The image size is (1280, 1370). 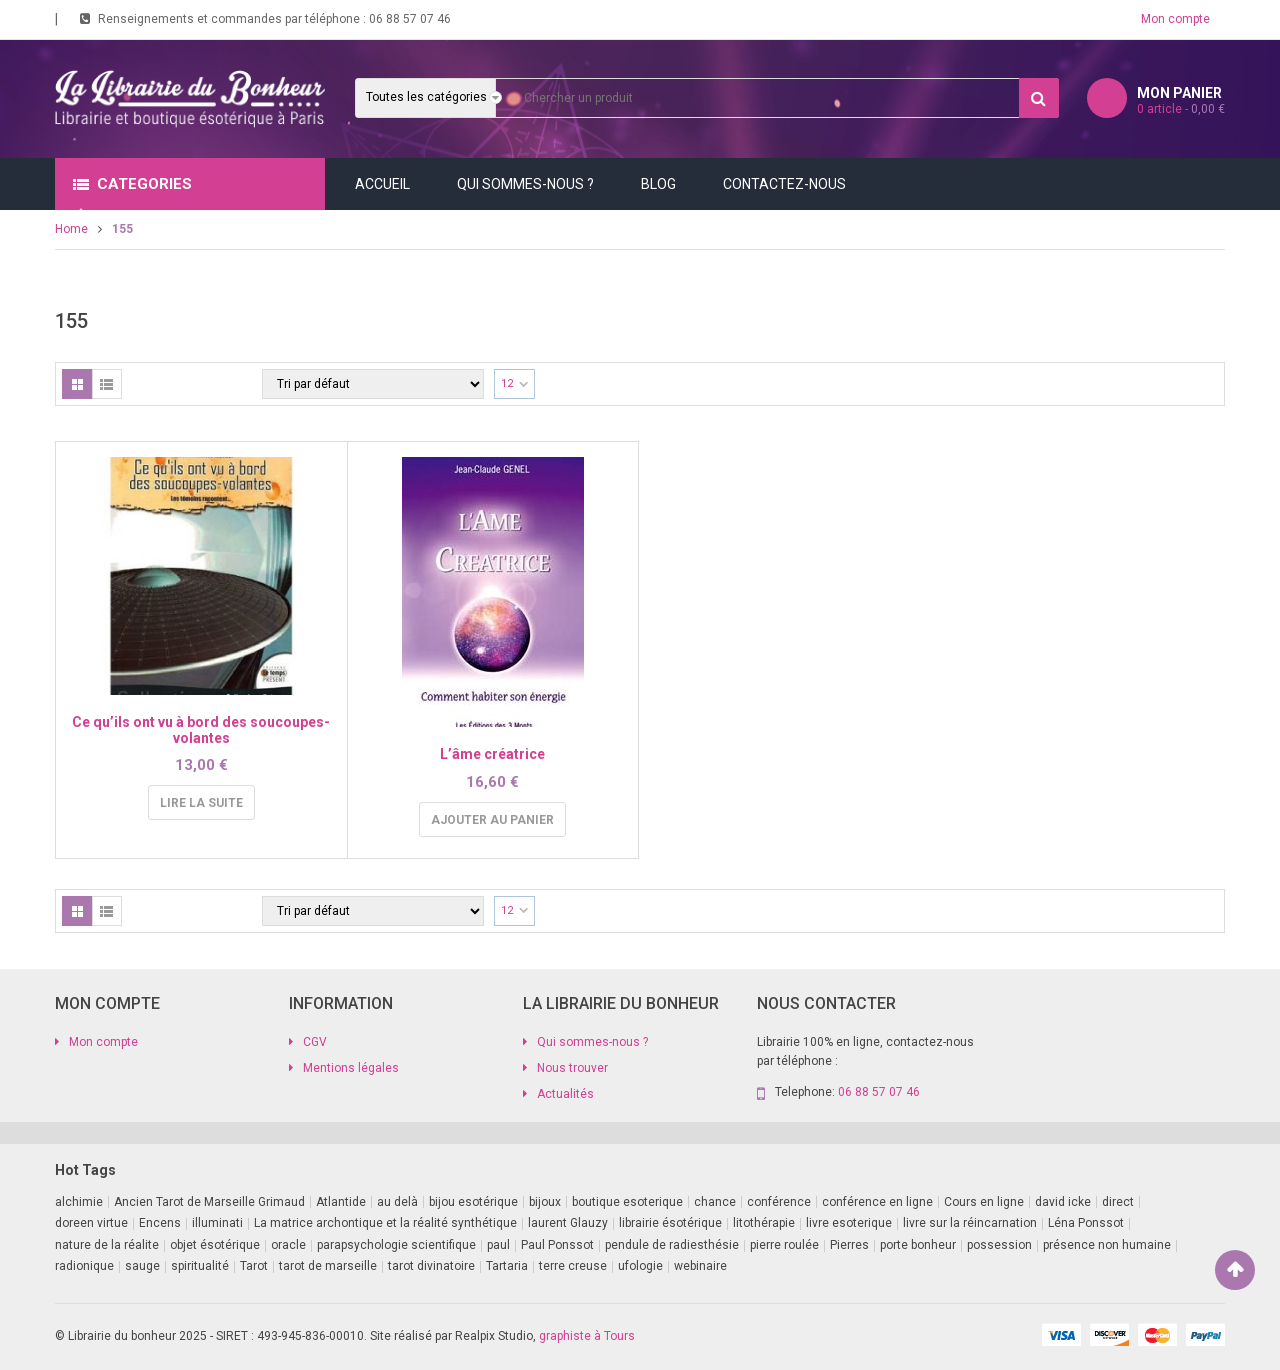 I want to click on bijoux [bijoux (1 produit)], so click(x=545, y=1202).